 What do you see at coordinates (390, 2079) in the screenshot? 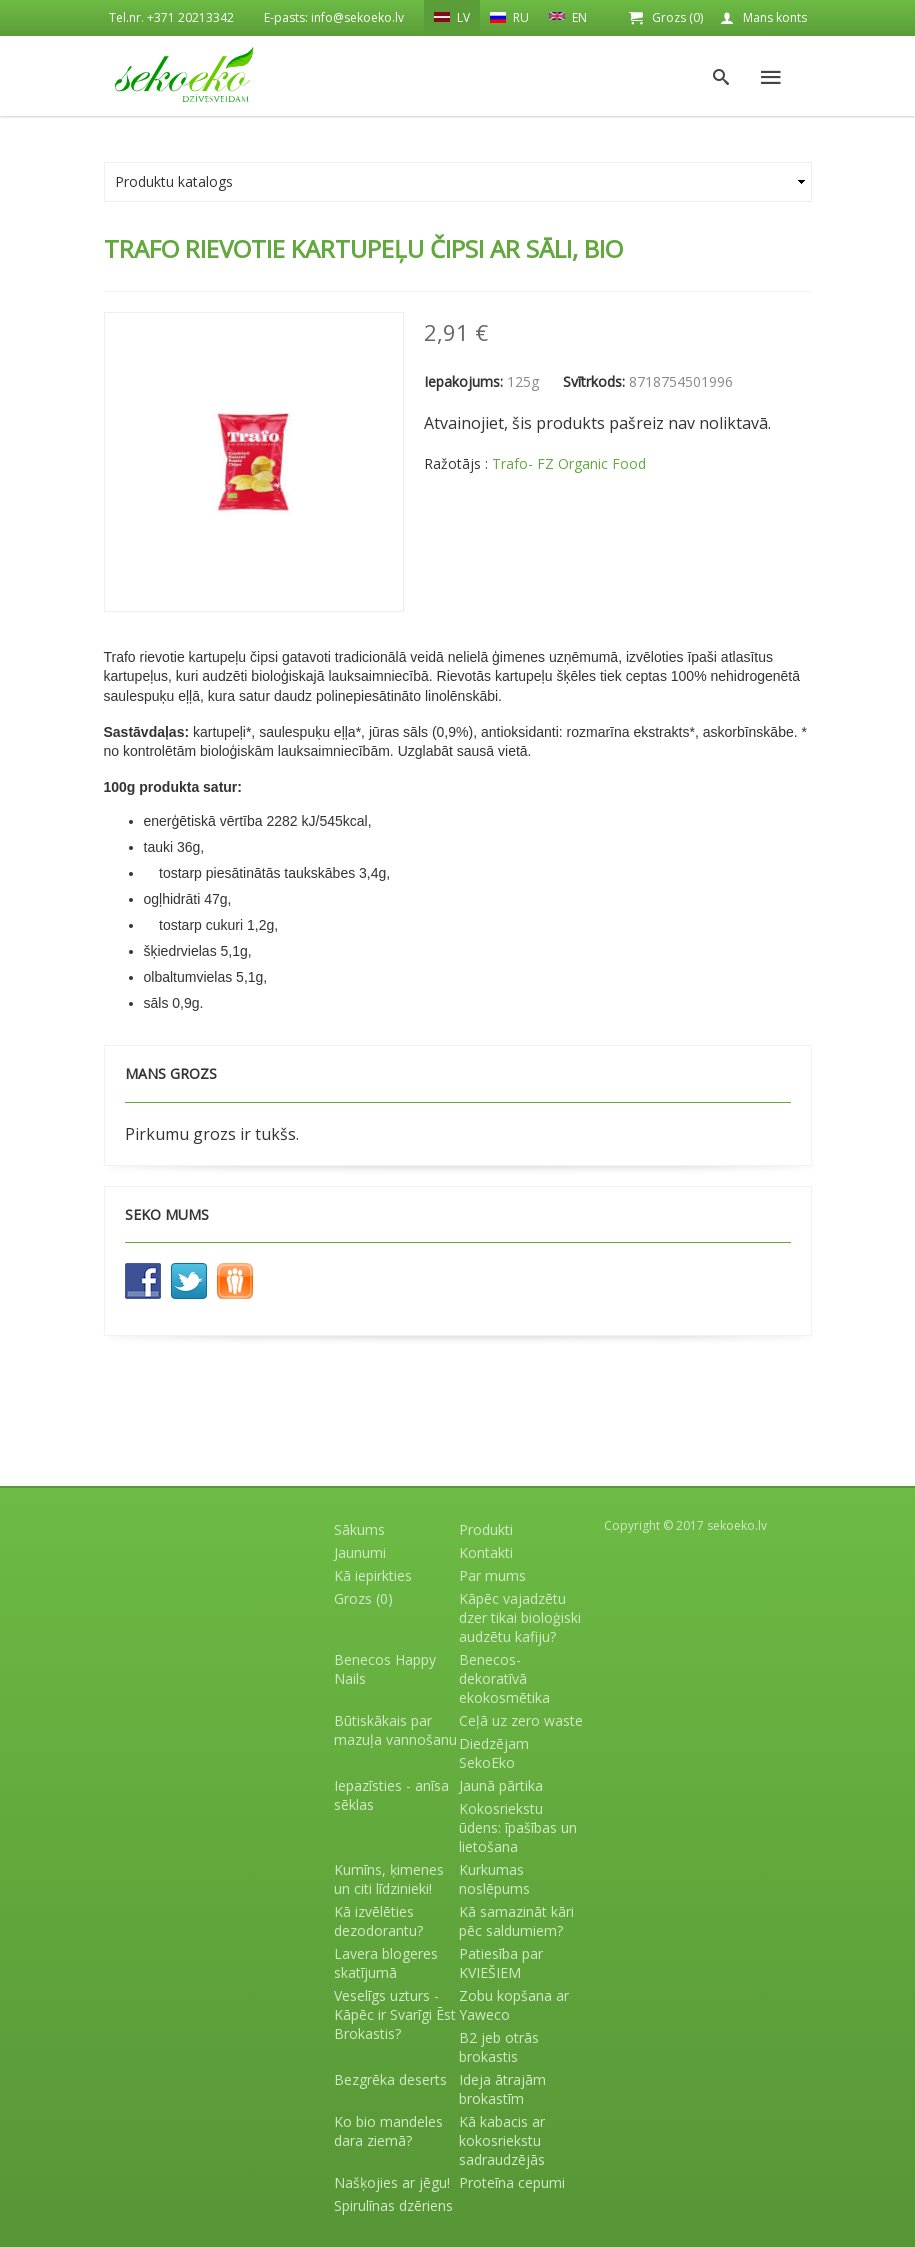
I see `Bezgrēka deserts` at bounding box center [390, 2079].